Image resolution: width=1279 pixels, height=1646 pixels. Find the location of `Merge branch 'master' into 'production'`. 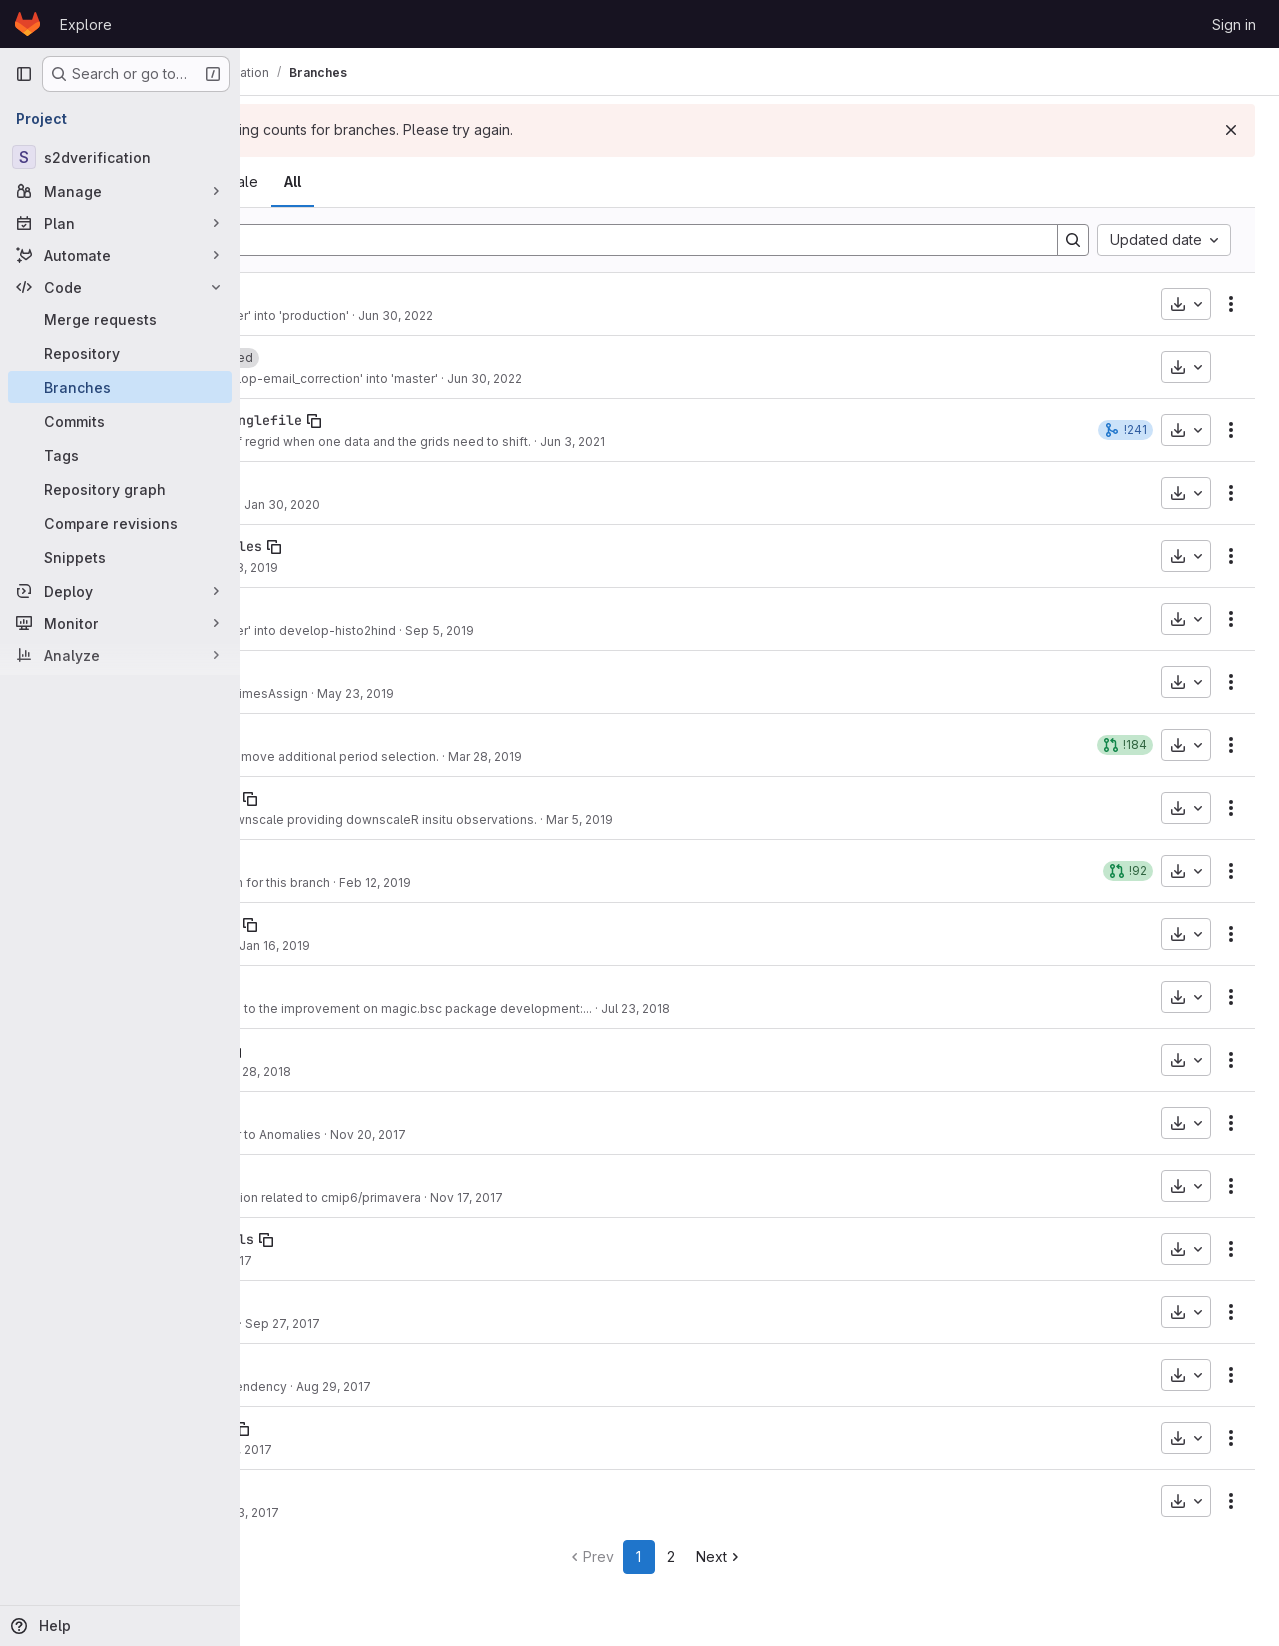

Merge branch 'master' into 'production' is located at coordinates (444, 315).